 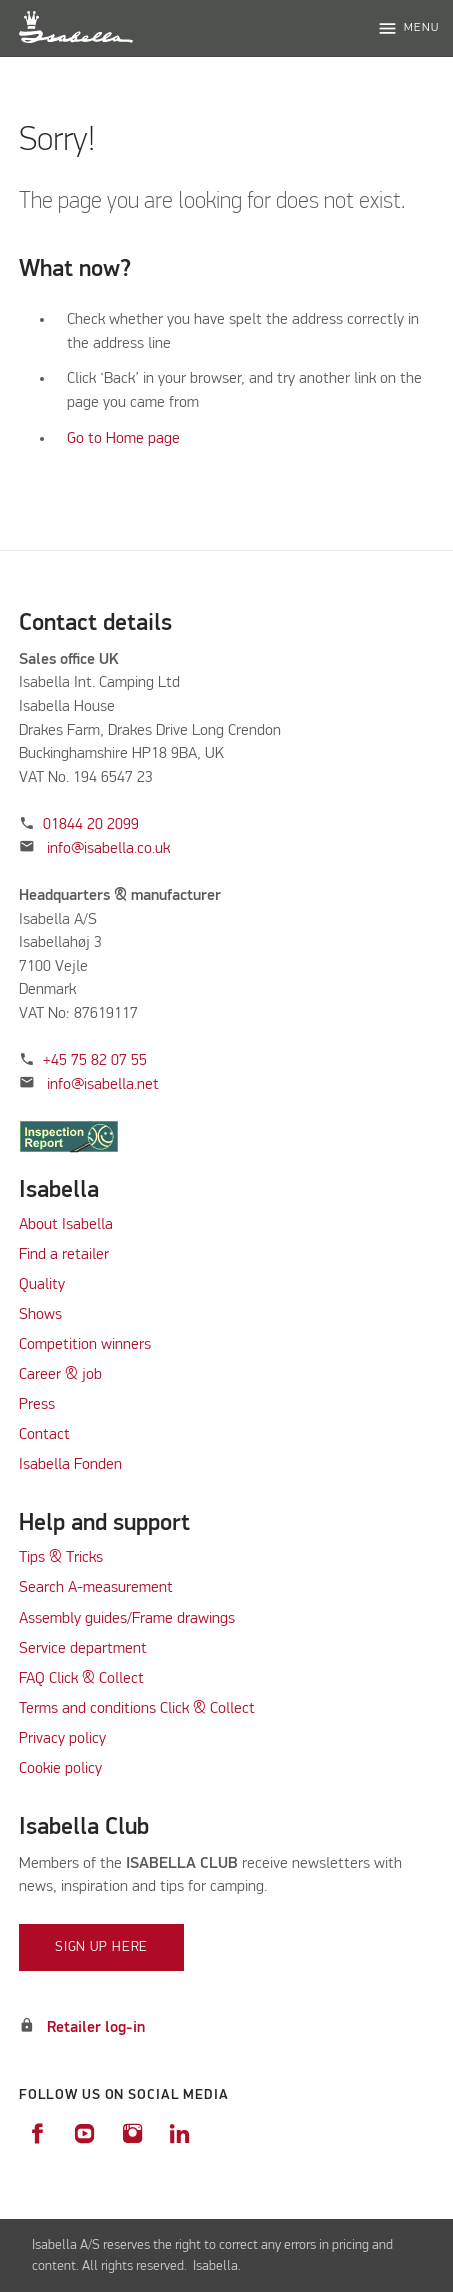 I want to click on Find a retailer, so click(x=64, y=1255).